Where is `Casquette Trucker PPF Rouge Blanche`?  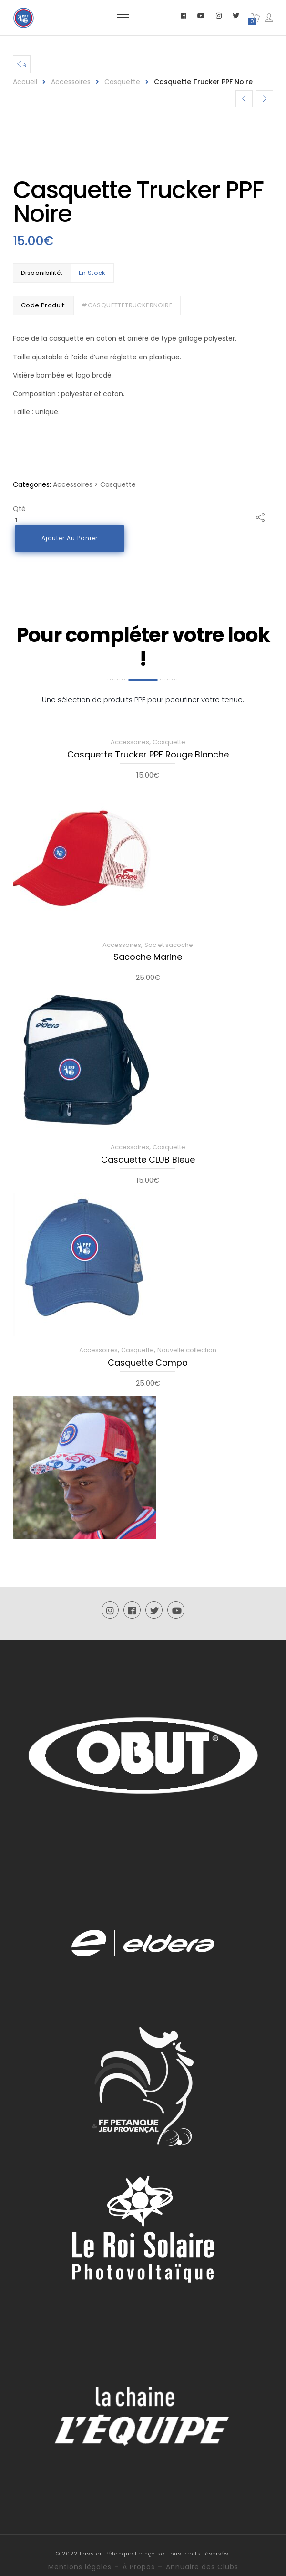
Casquette Trucker PPF Rouge Blanche is located at coordinates (148, 755).